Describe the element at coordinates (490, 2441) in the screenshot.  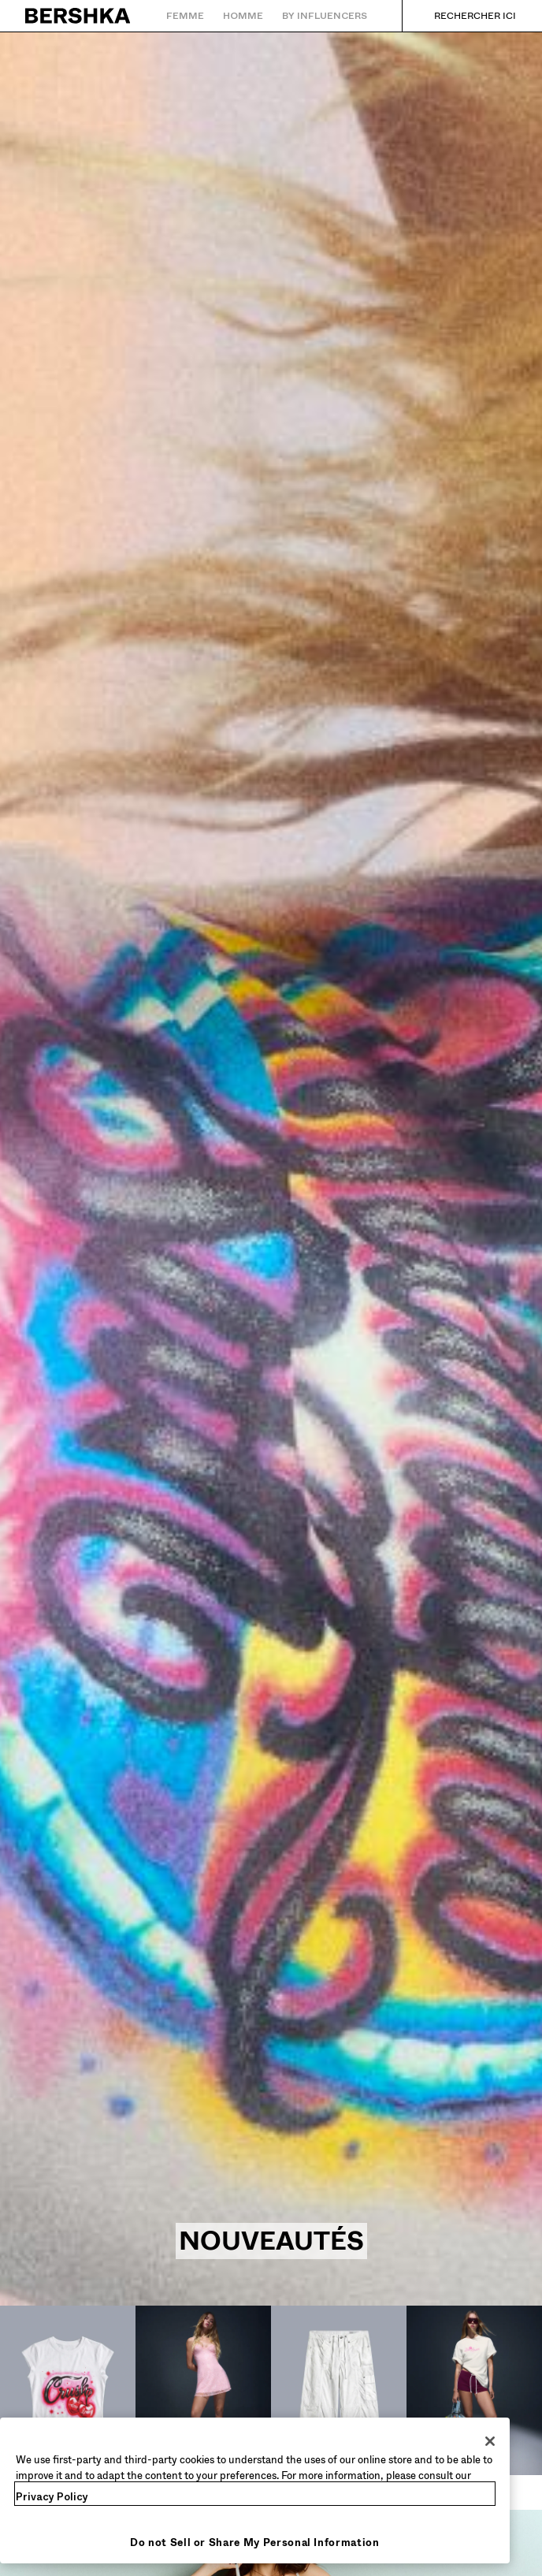
I see `[Close]` at that location.